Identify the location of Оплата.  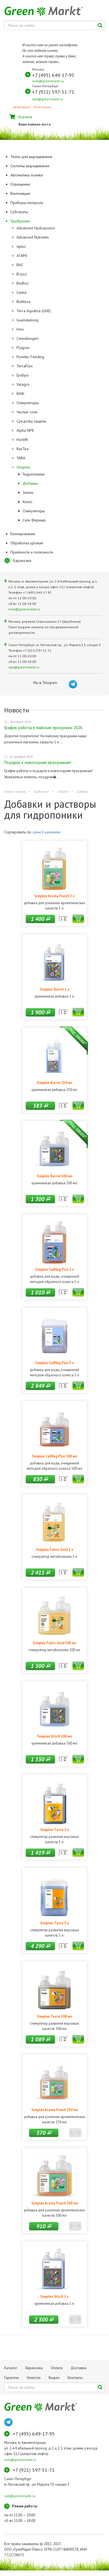
(57, 2368).